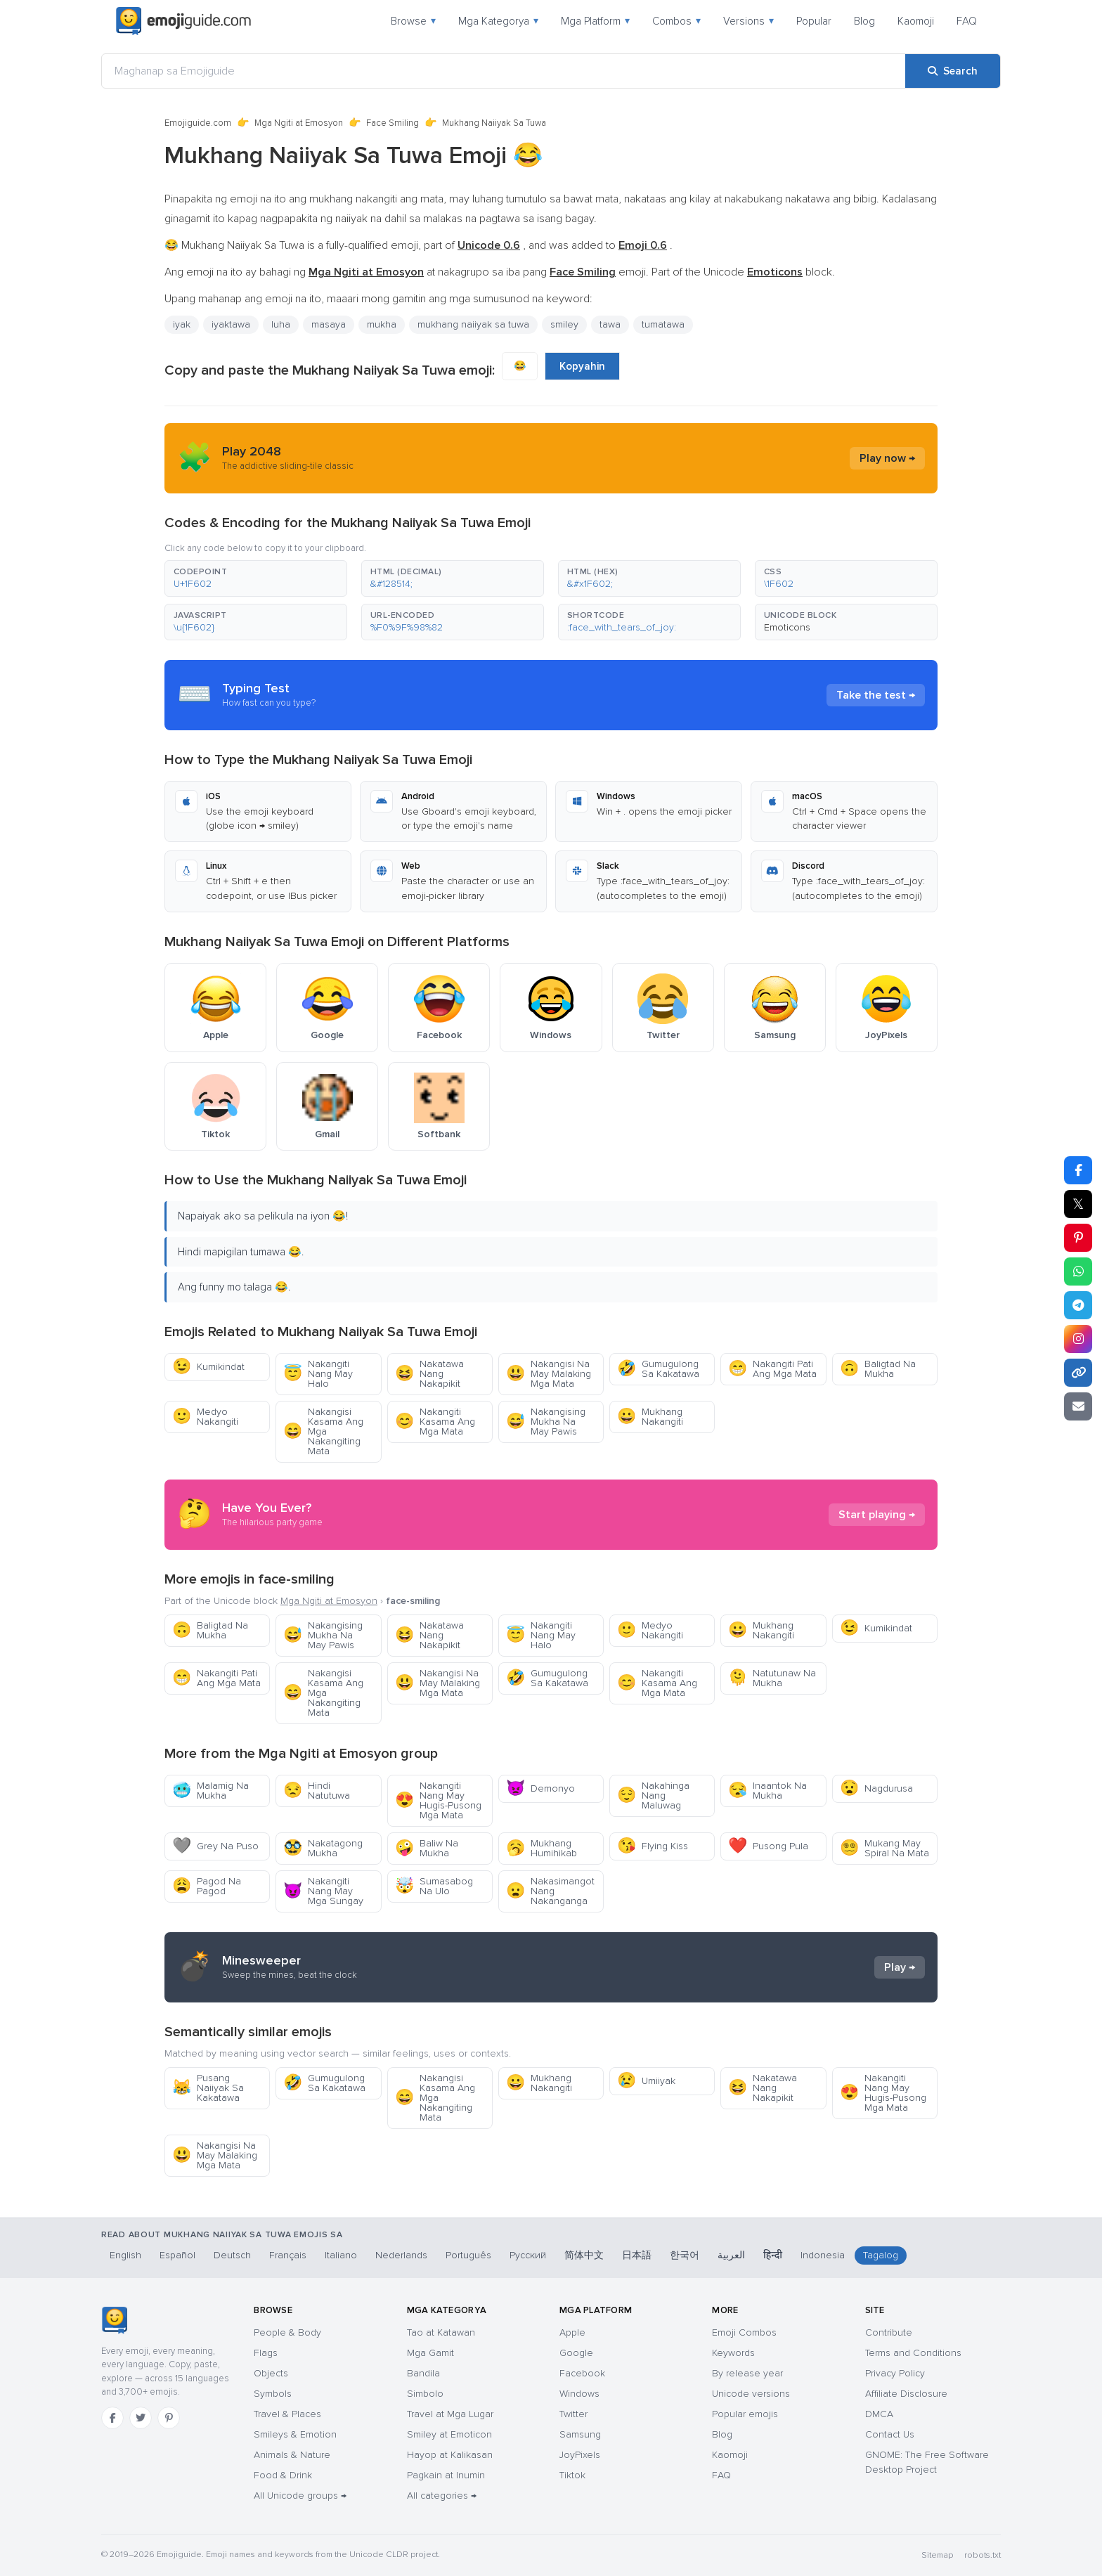 This screenshot has height=2576, width=1102. What do you see at coordinates (787, 627) in the screenshot?
I see `Emoticons` at bounding box center [787, 627].